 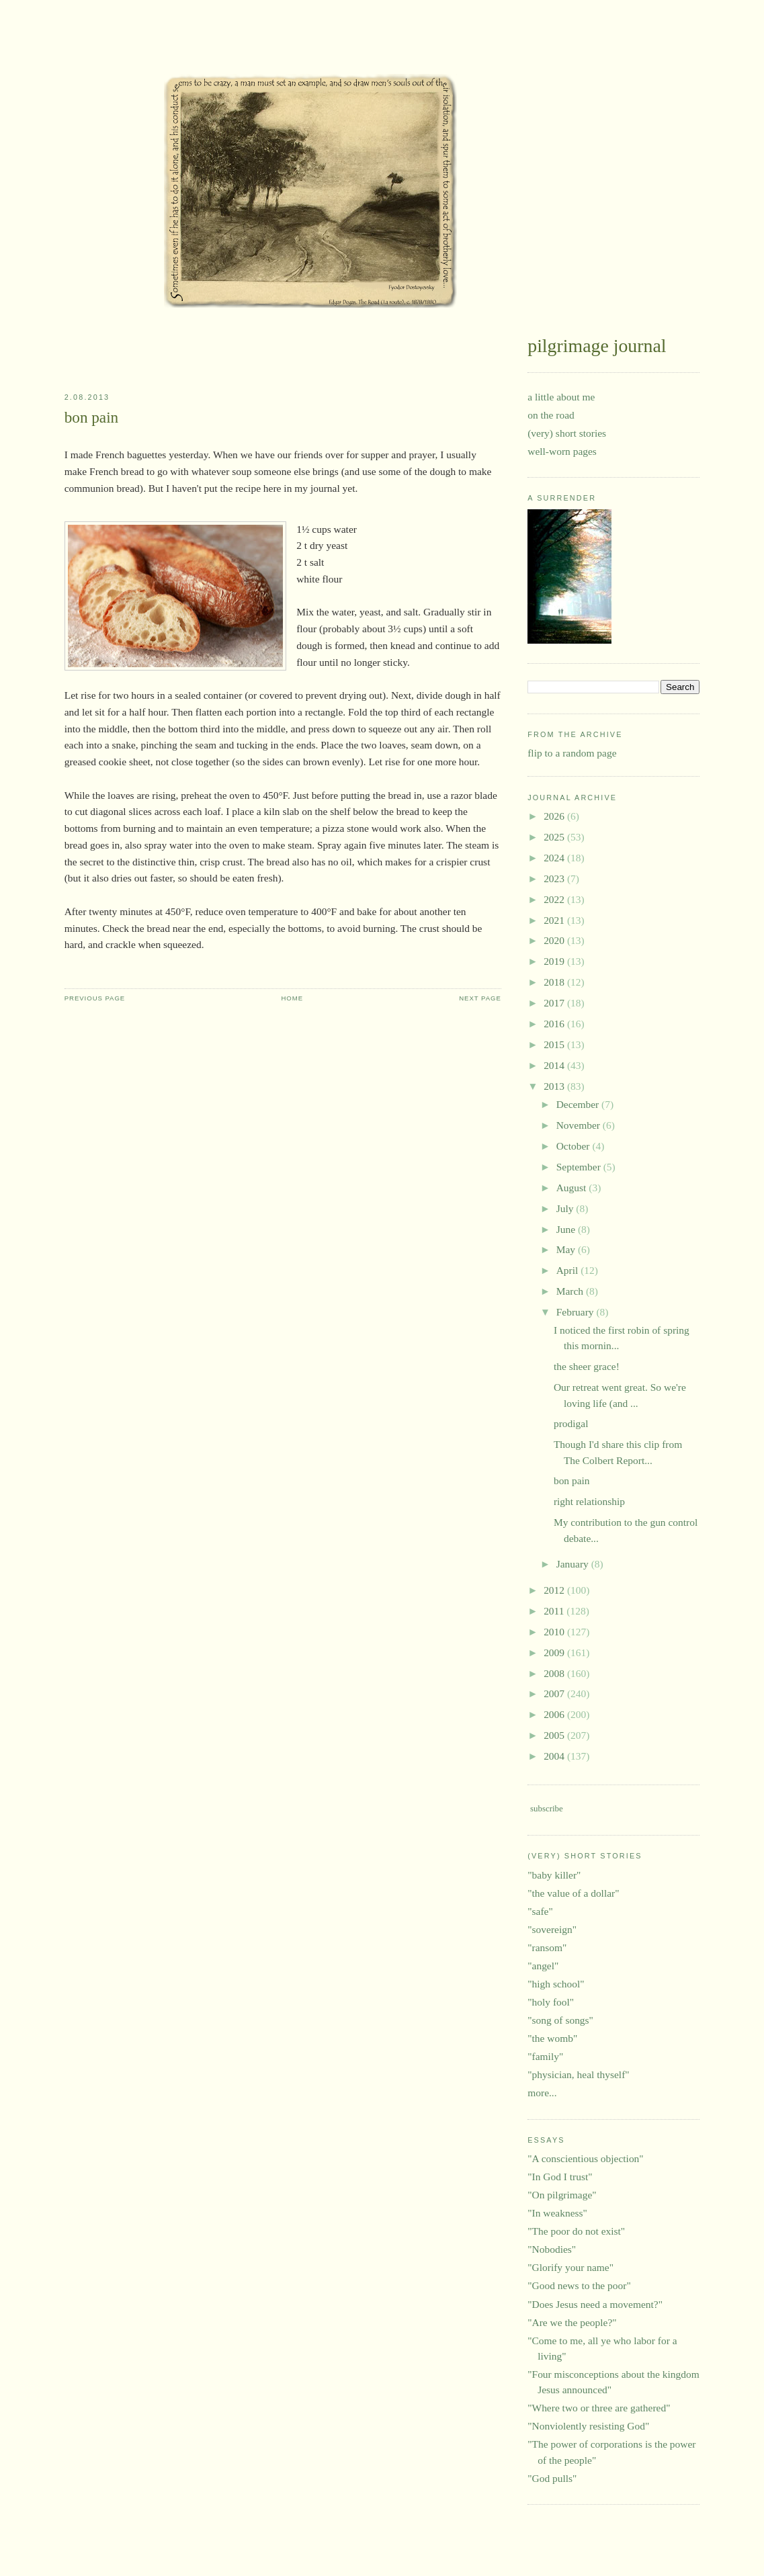 I want to click on May, so click(x=567, y=1249).